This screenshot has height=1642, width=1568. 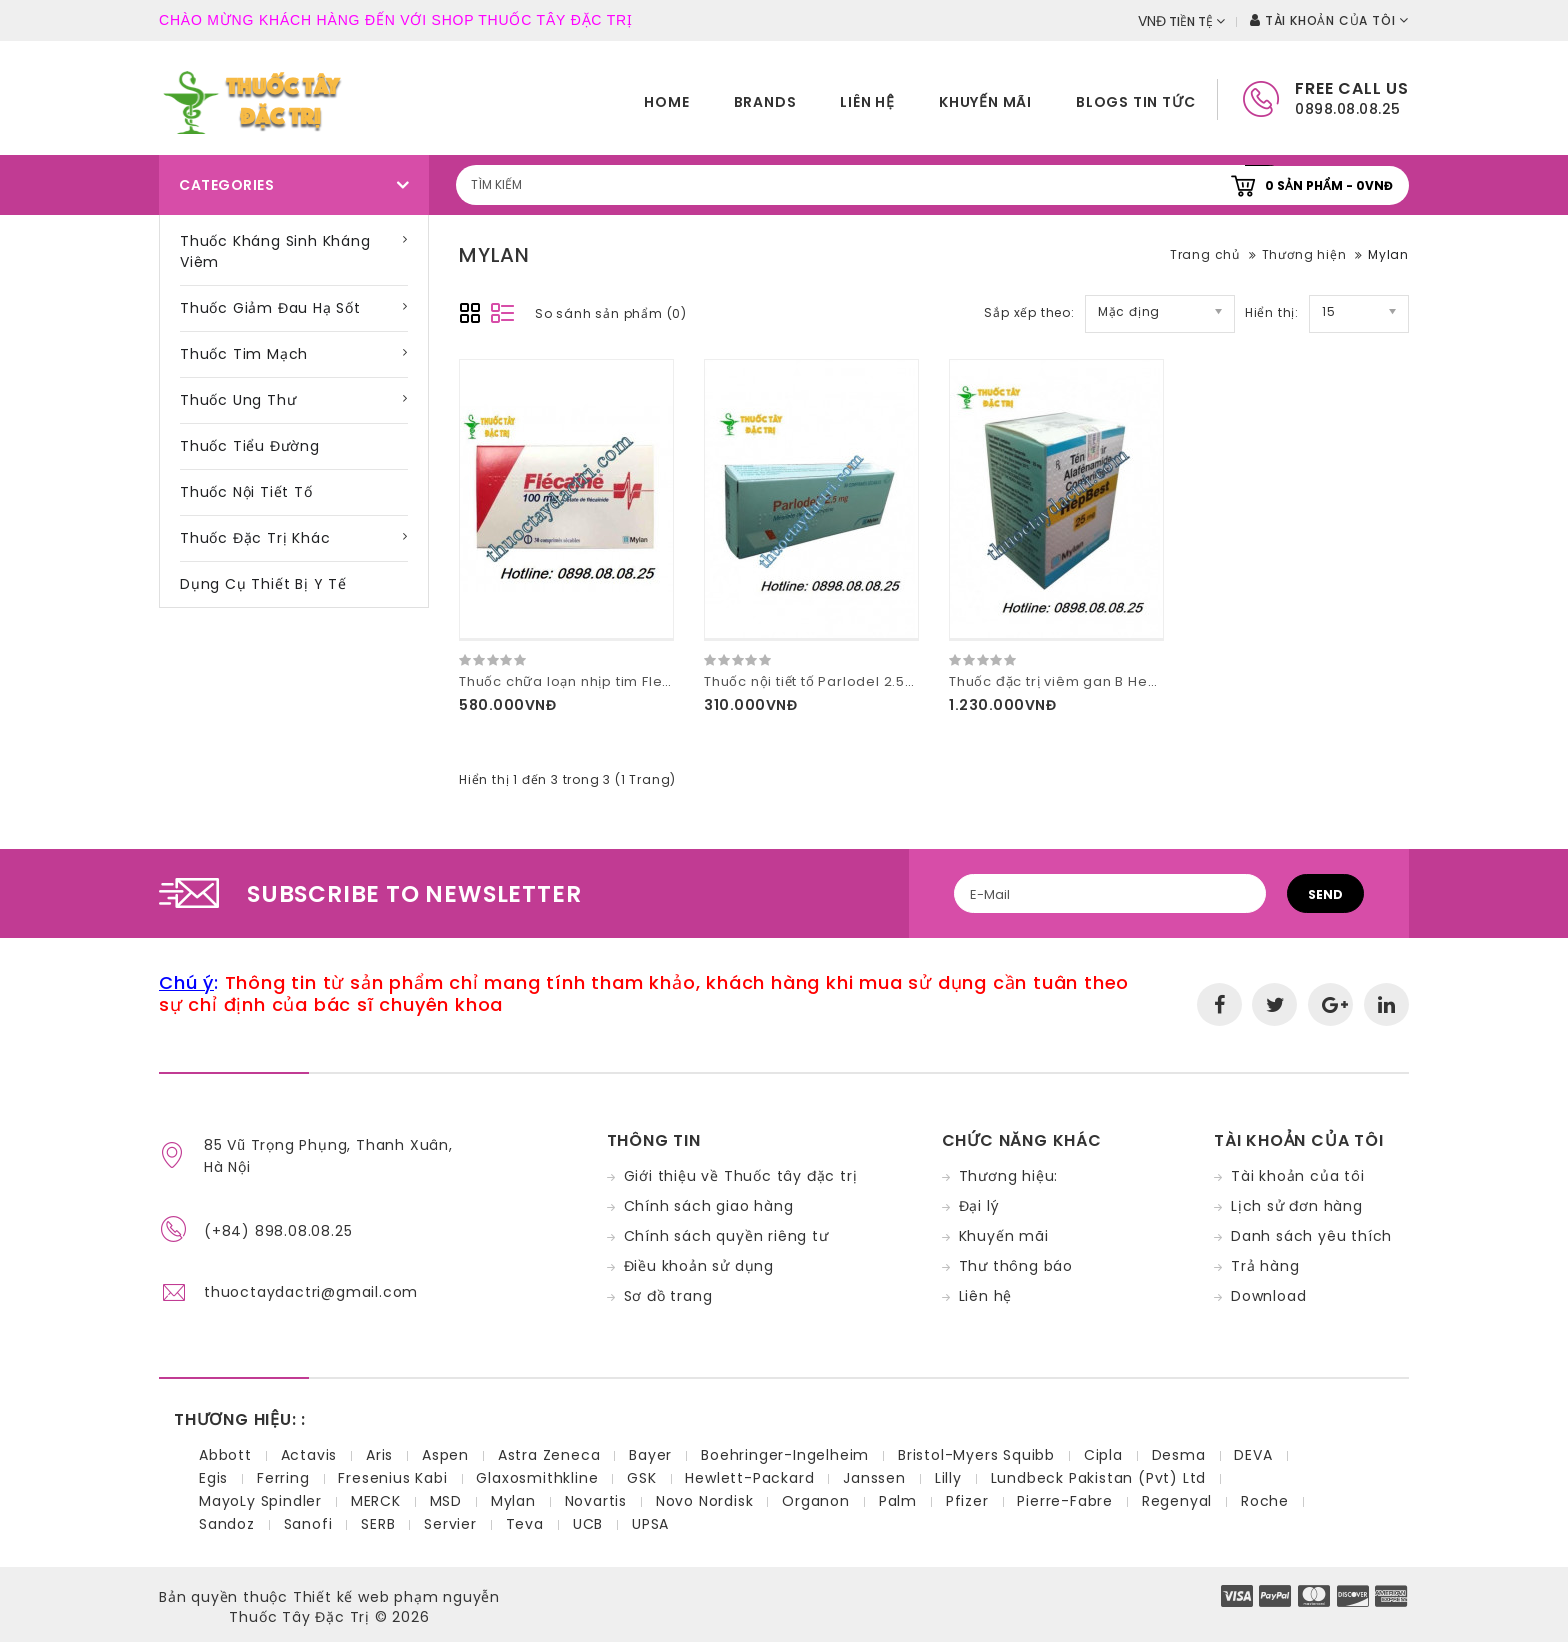 I want to click on Send, so click(x=1325, y=894).